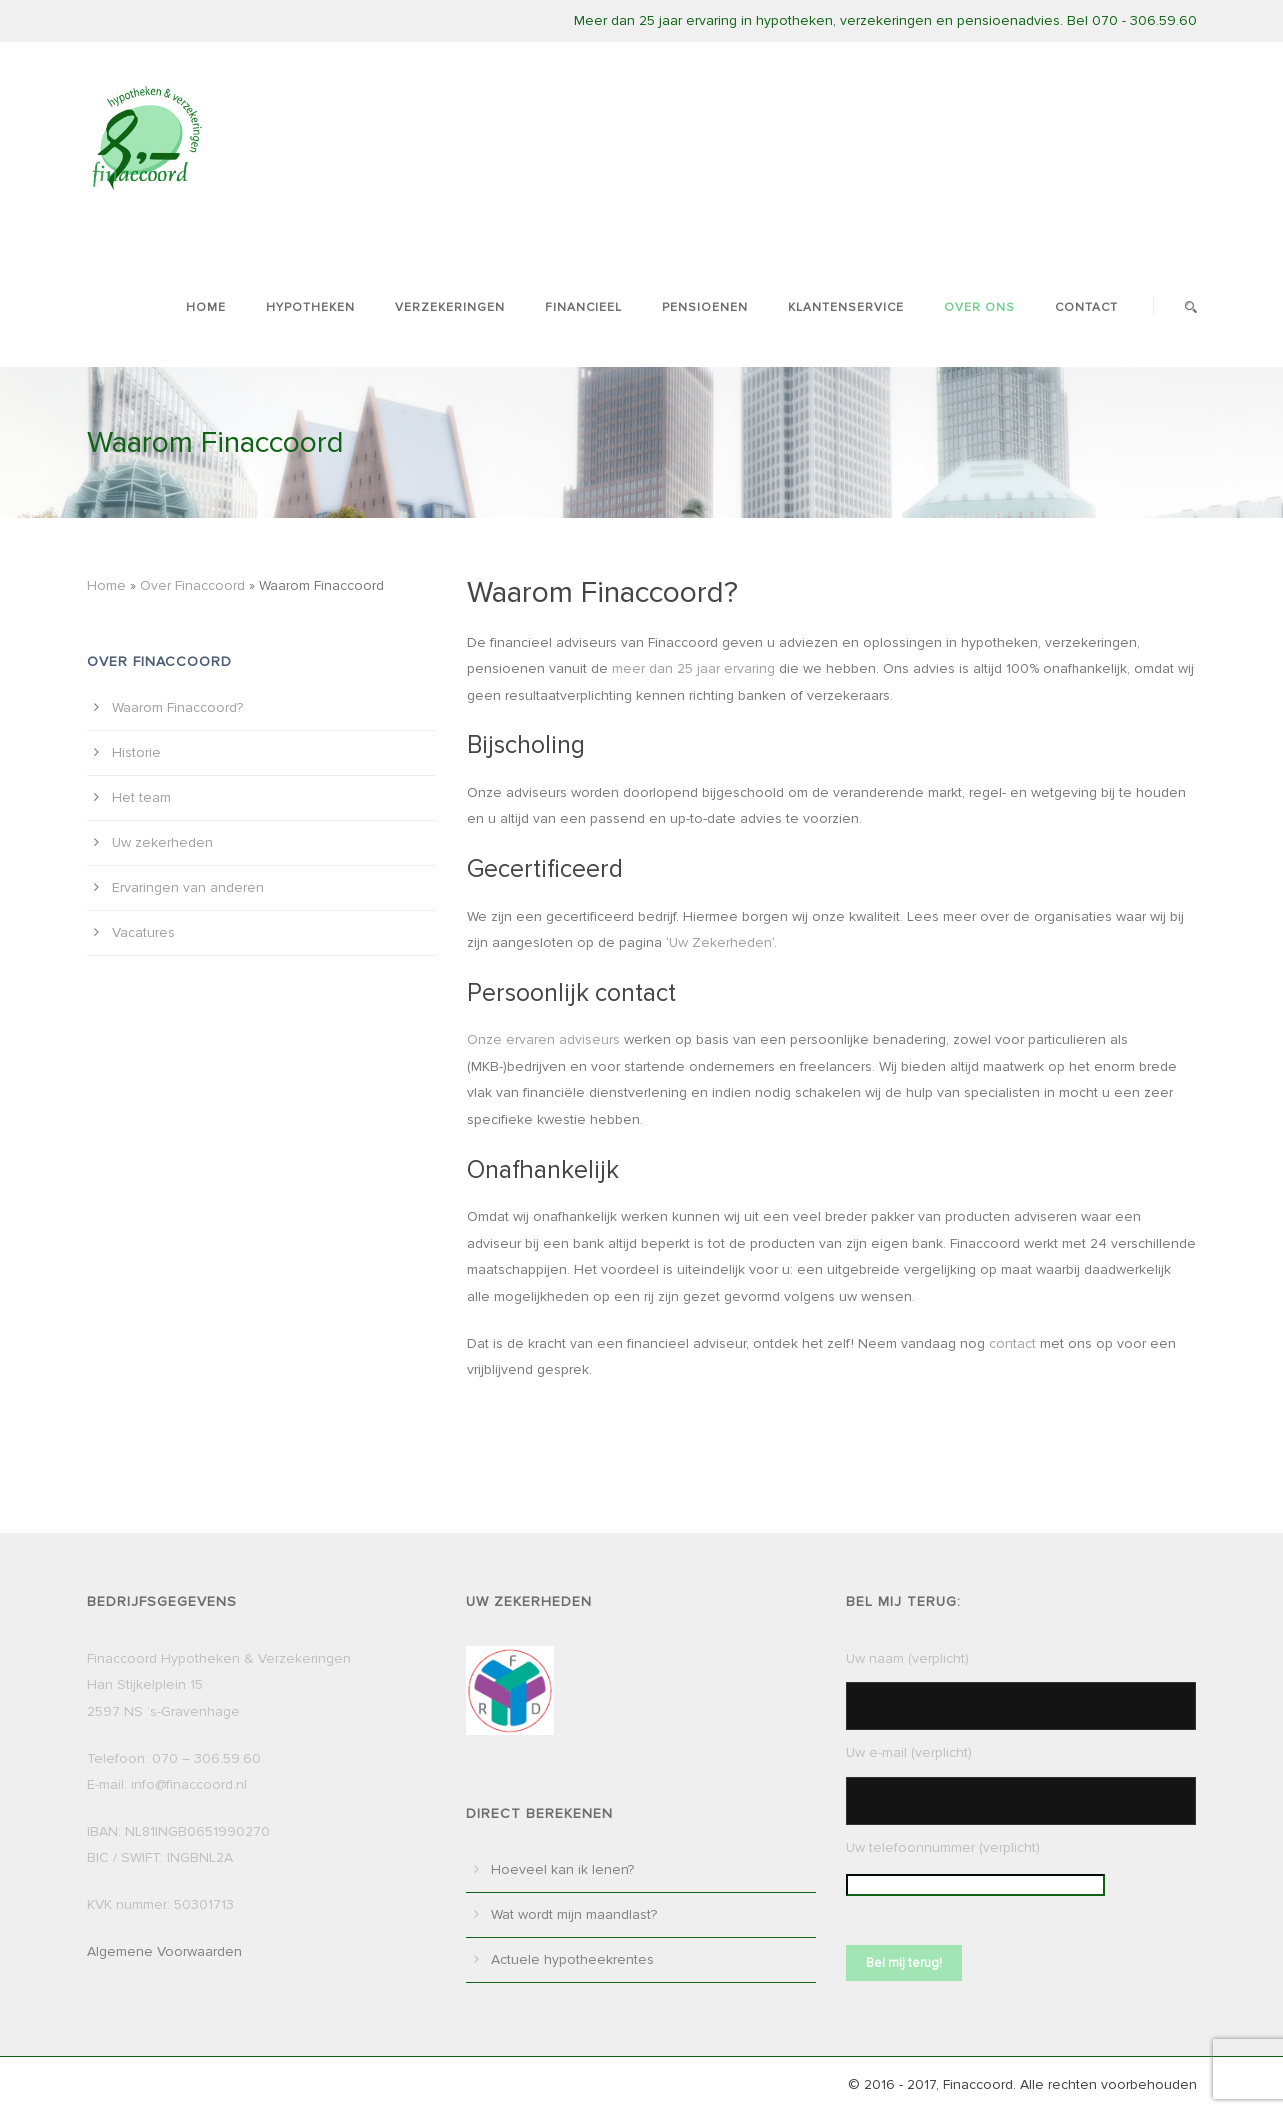 The image size is (1283, 2113). What do you see at coordinates (164, 1951) in the screenshot?
I see `Algemene Voorwaarden` at bounding box center [164, 1951].